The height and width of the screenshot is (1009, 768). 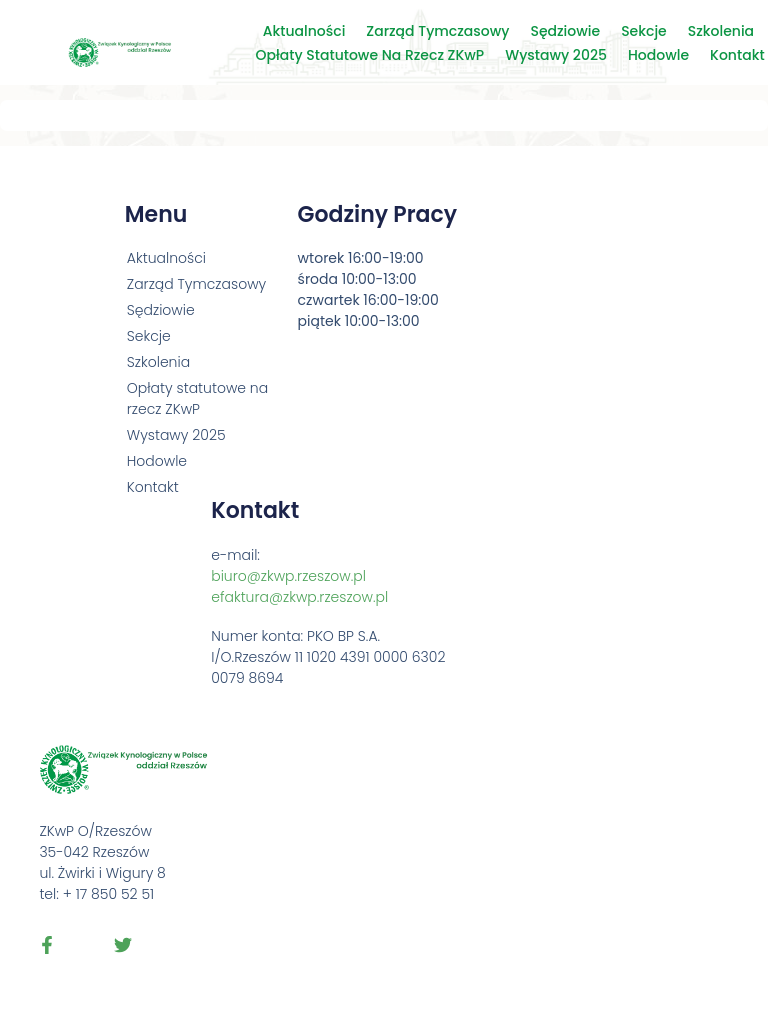 What do you see at coordinates (721, 31) in the screenshot?
I see `Szkolenia` at bounding box center [721, 31].